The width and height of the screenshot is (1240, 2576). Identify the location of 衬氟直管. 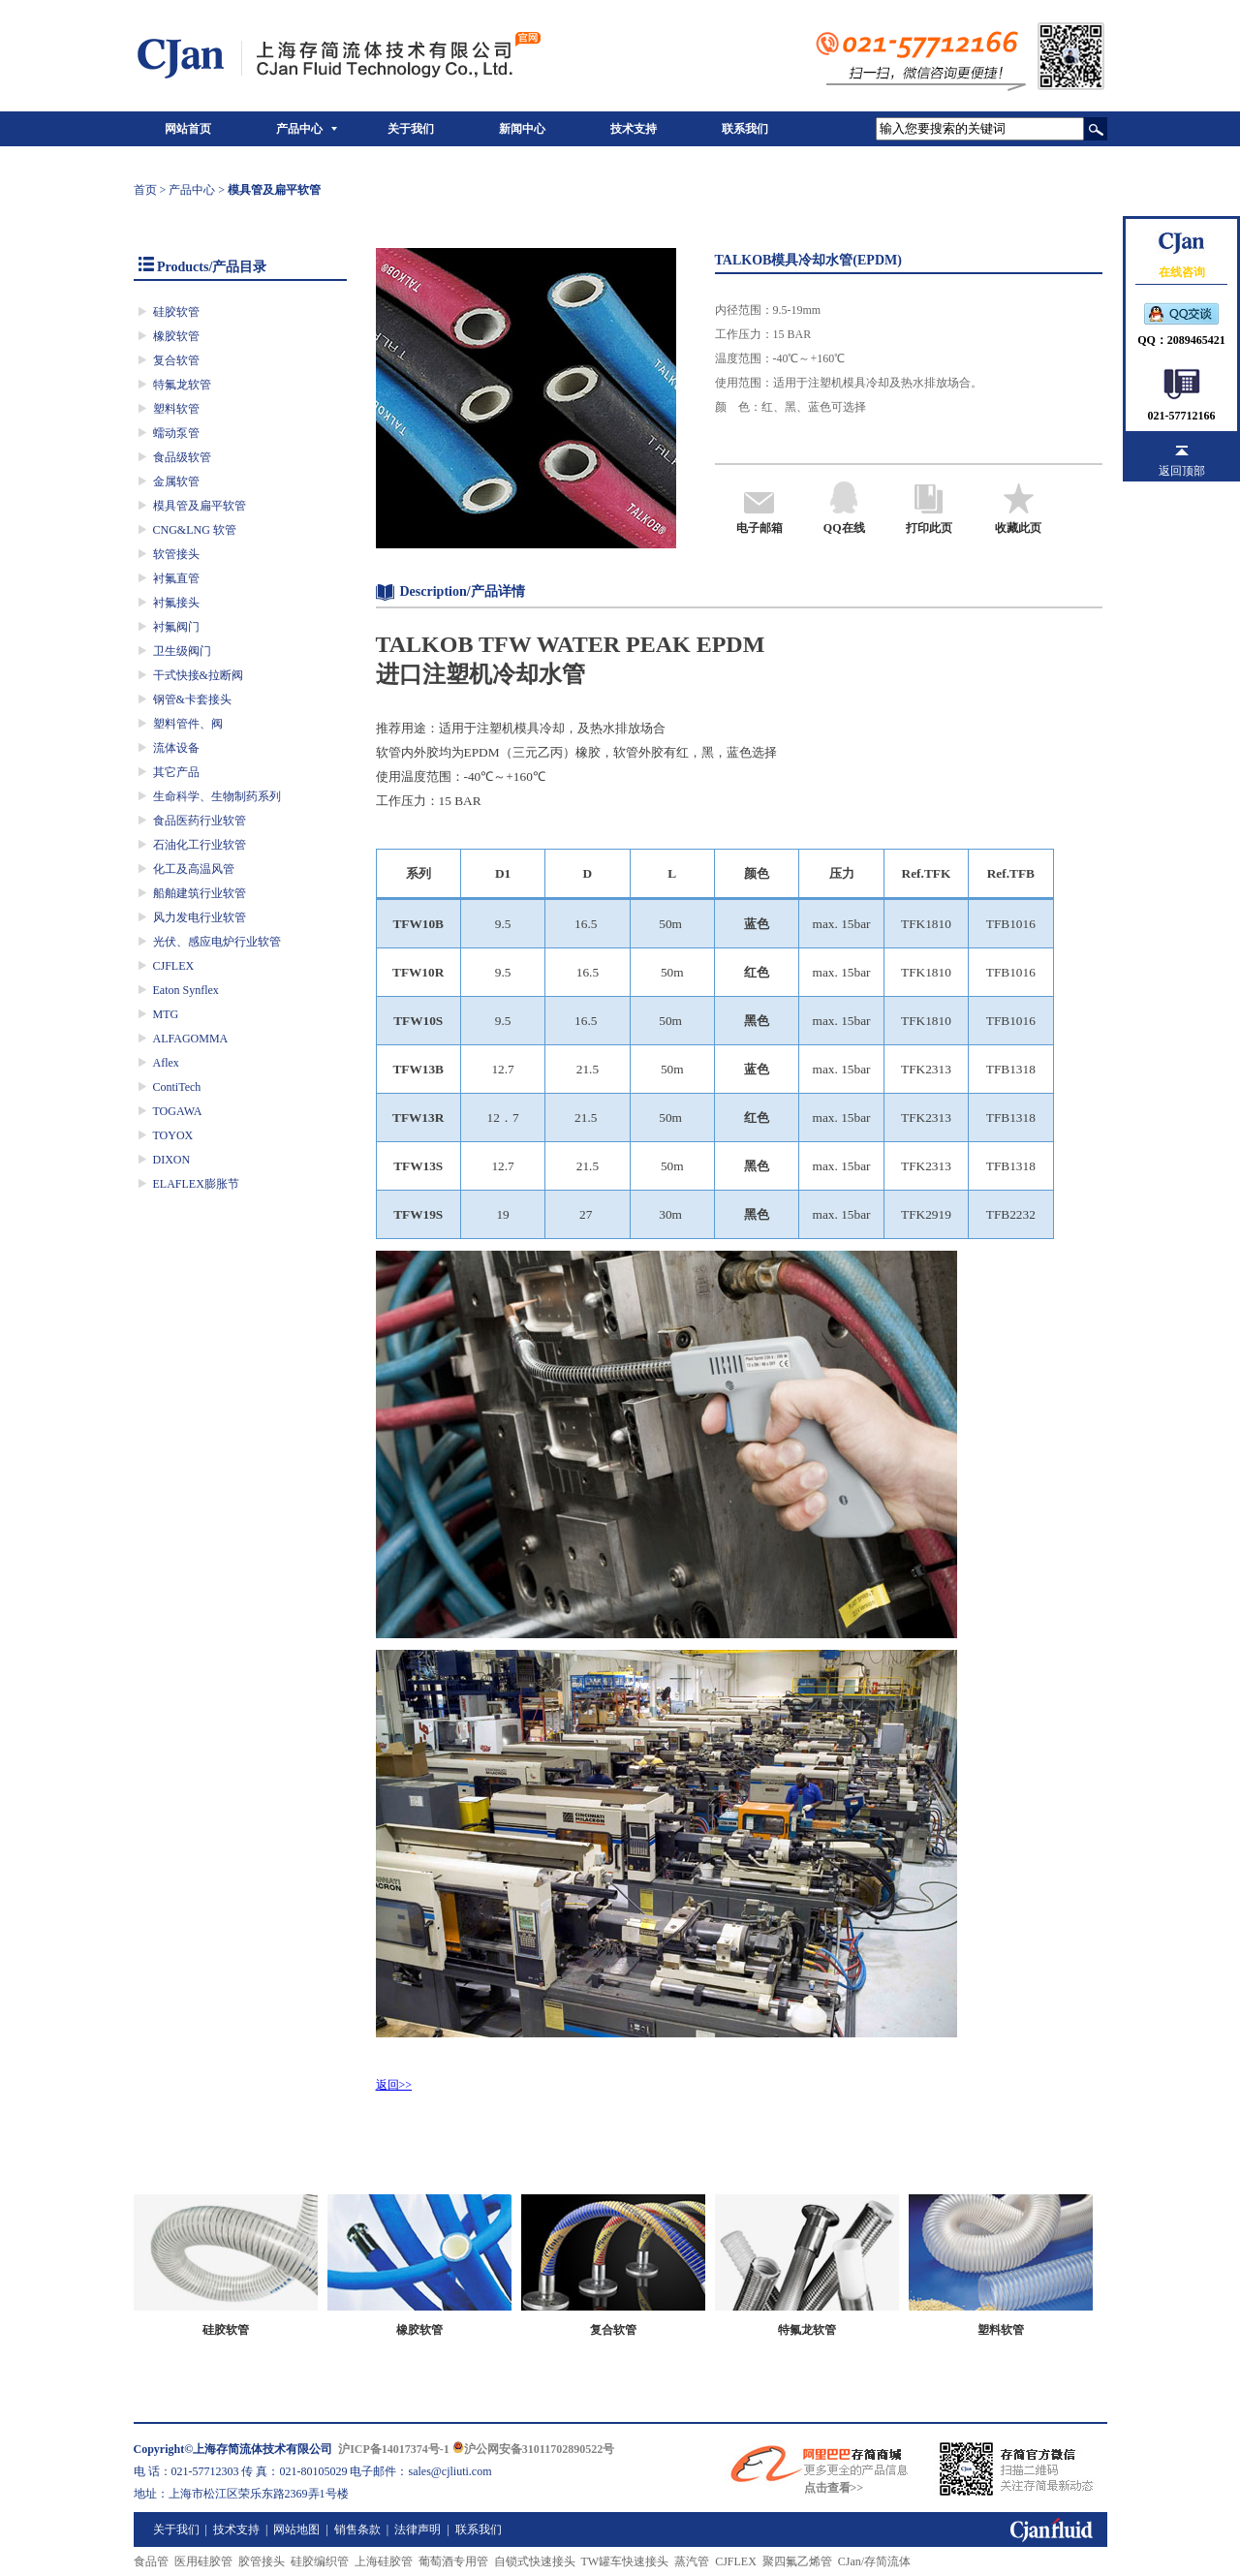
(176, 578).